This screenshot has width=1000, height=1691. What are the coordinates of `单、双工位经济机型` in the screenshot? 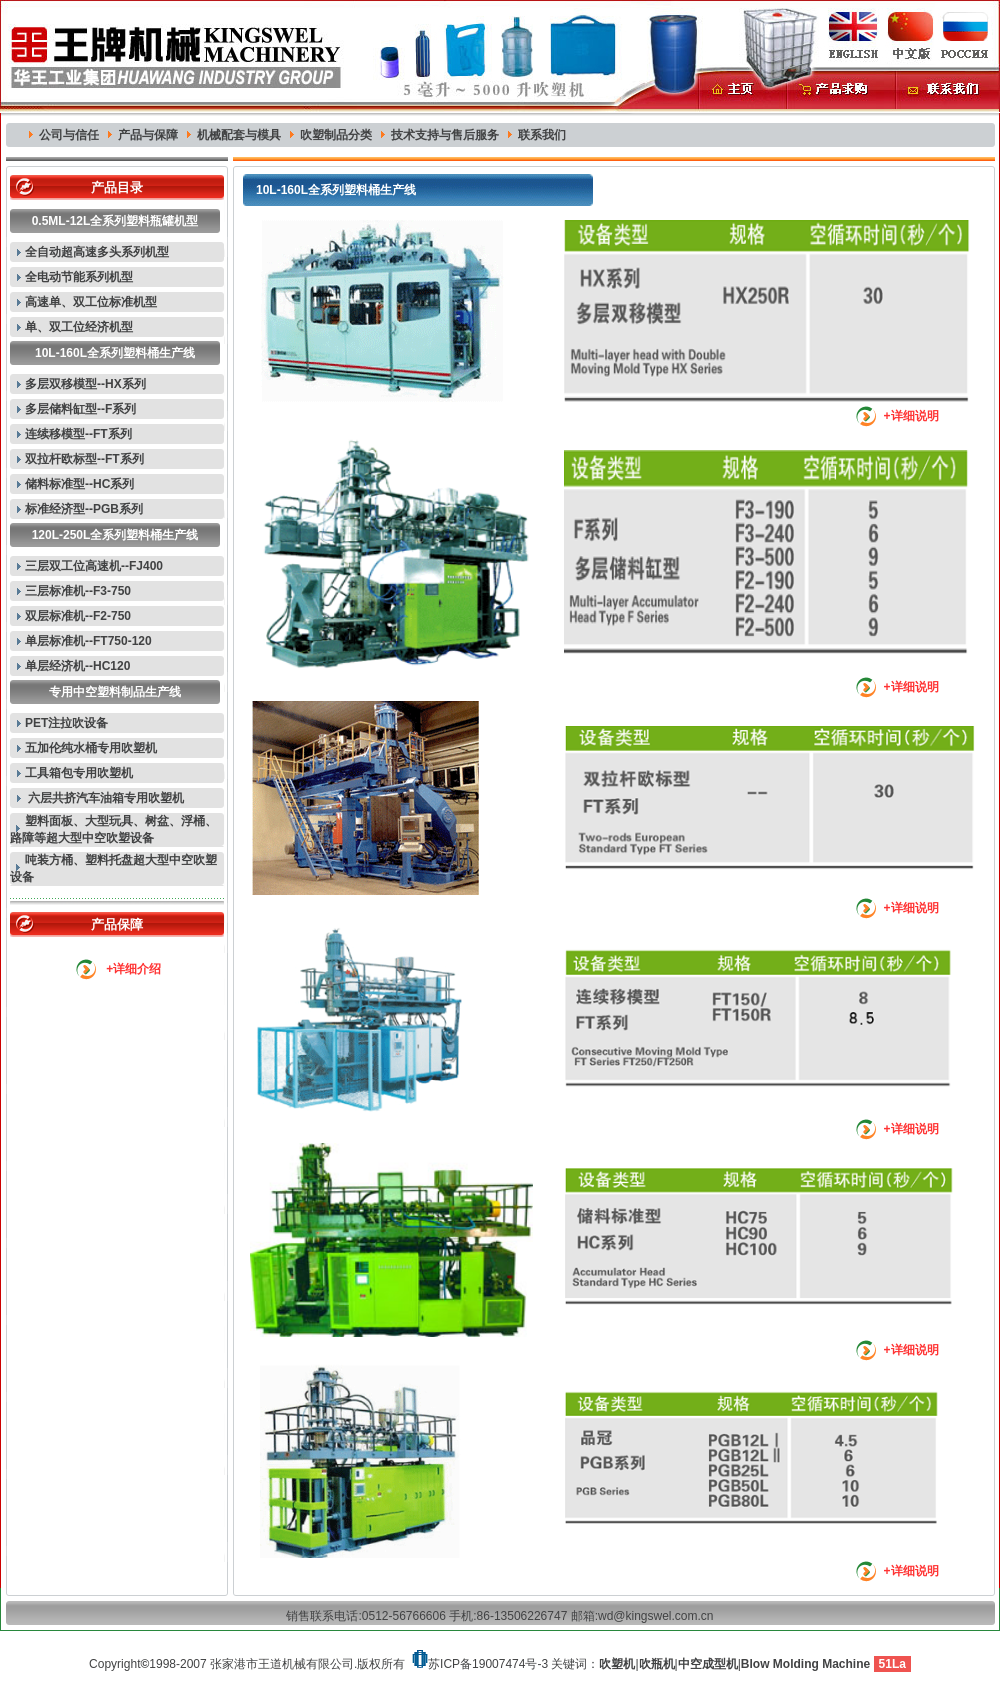 It's located at (79, 327).